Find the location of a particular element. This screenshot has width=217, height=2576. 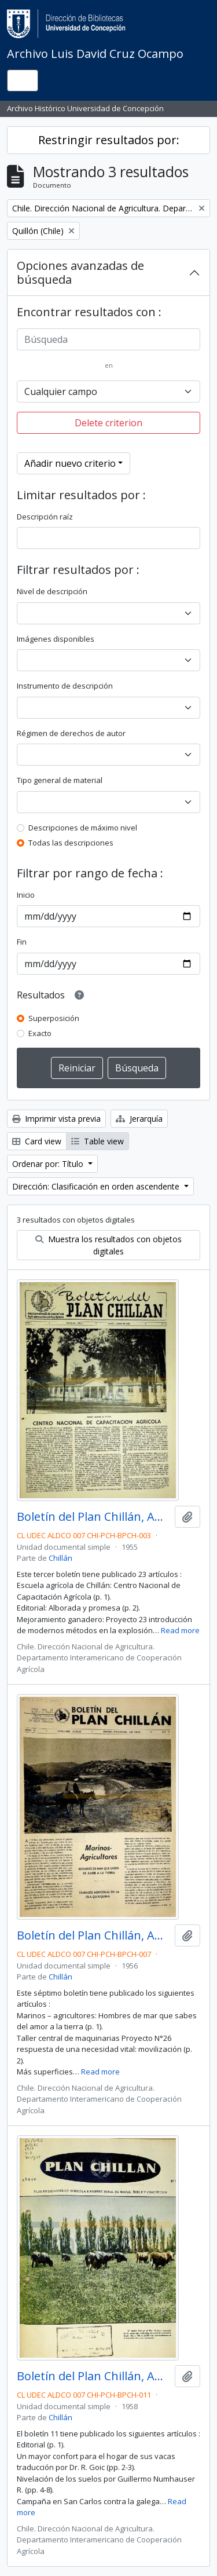

Boletín del Plan Chillán, Año II No.7 Enero - Febrero 1956. is located at coordinates (93, 1935).